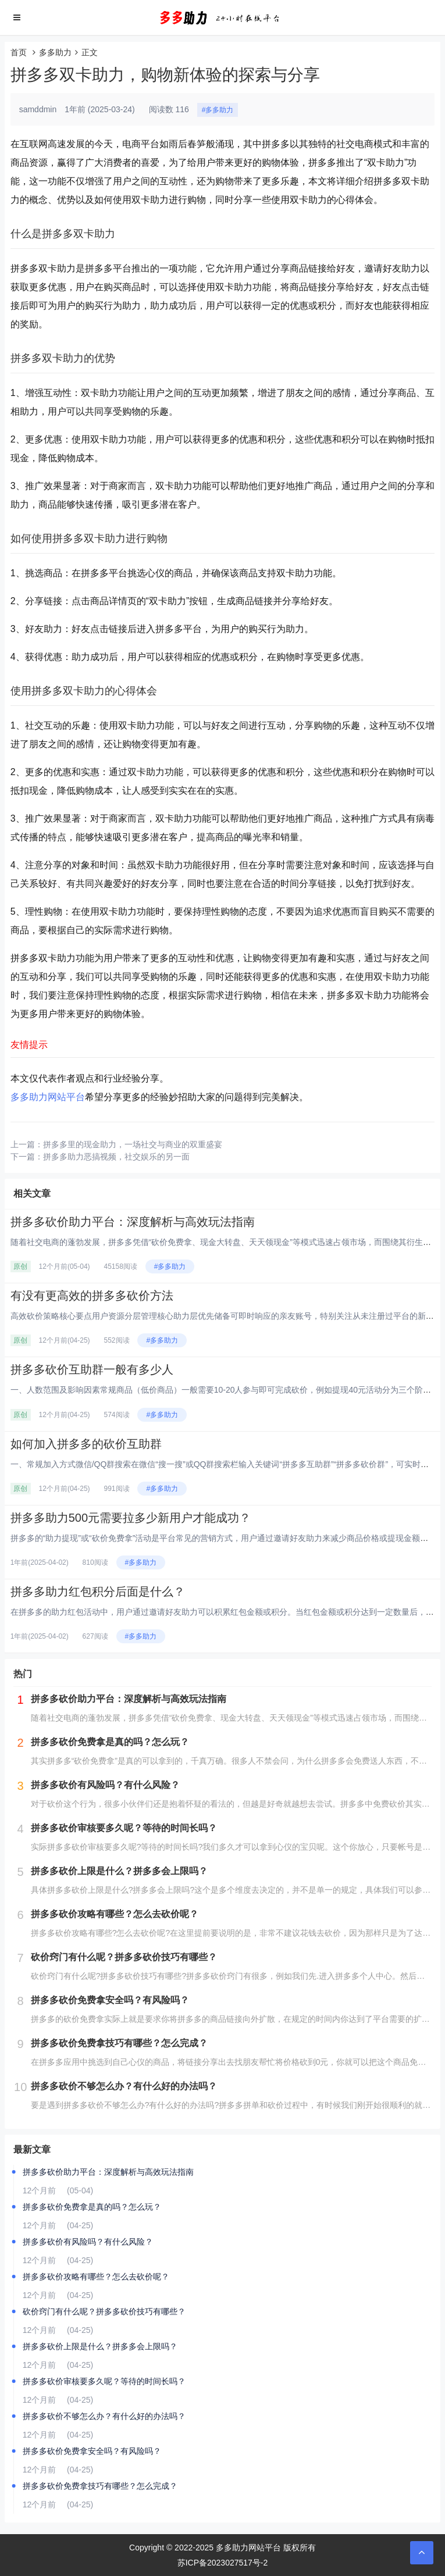 This screenshot has width=445, height=2576. I want to click on 有没有更高效的拼多多砍价方法, so click(91, 1295).